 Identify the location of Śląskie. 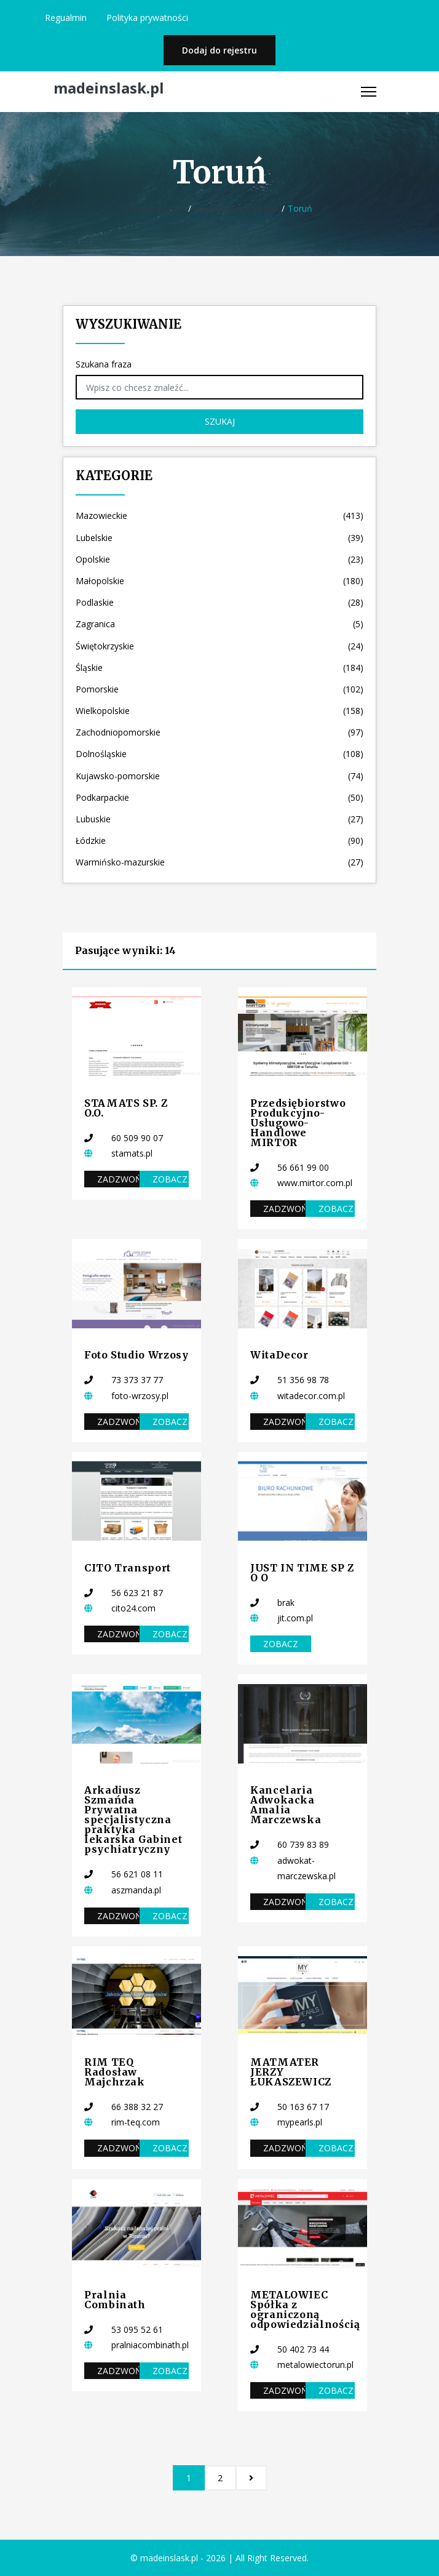
(219, 667).